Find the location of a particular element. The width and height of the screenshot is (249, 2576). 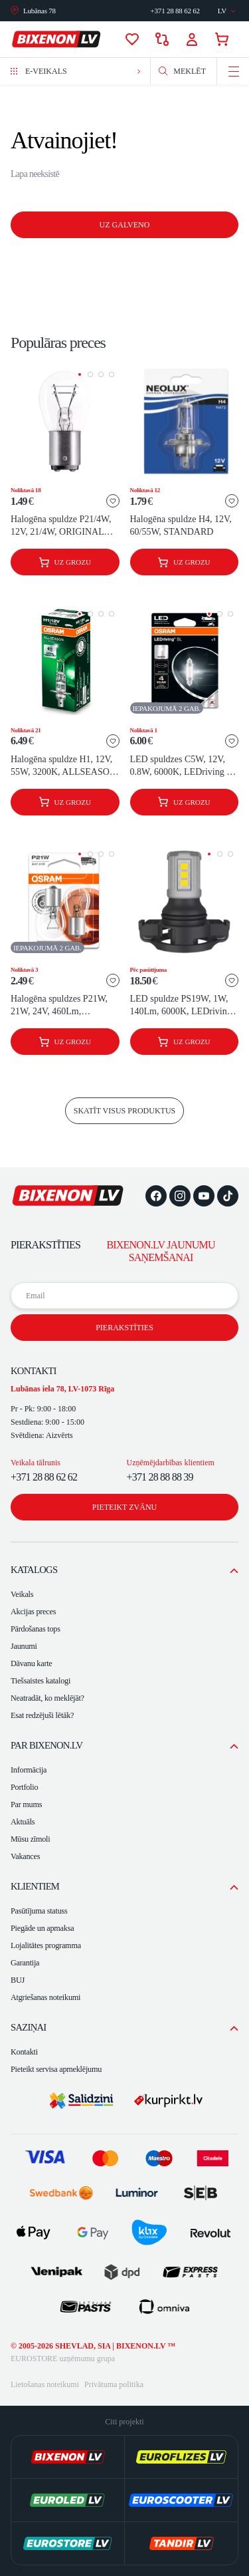

Pierakstīties is located at coordinates (124, 1327).